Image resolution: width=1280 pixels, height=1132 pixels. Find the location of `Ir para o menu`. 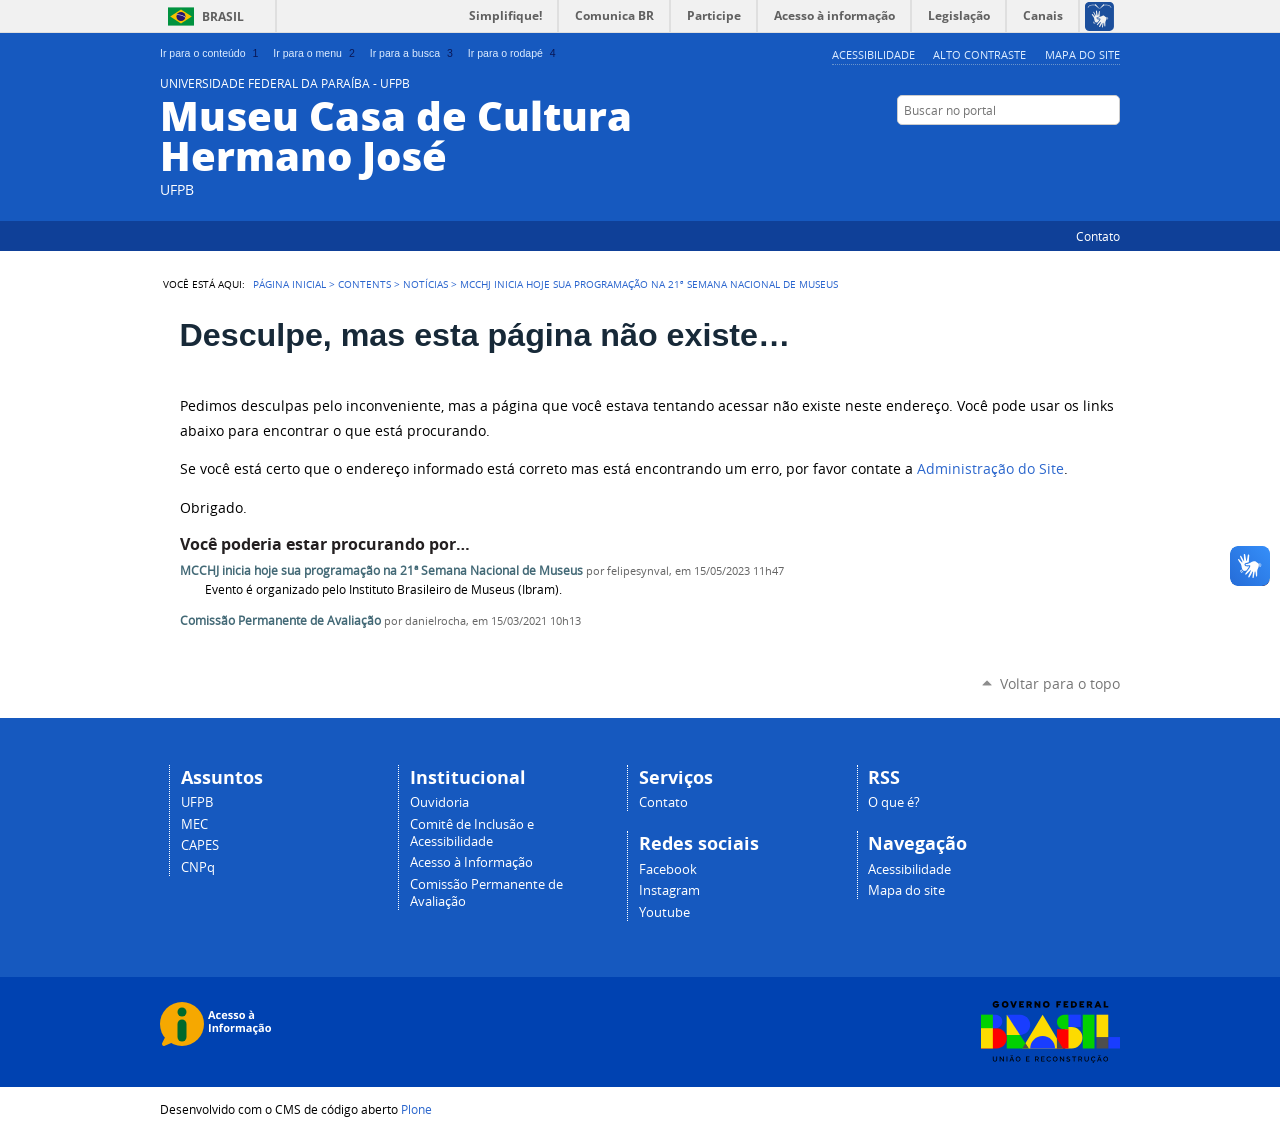

Ir para o menu is located at coordinates (315, 53).